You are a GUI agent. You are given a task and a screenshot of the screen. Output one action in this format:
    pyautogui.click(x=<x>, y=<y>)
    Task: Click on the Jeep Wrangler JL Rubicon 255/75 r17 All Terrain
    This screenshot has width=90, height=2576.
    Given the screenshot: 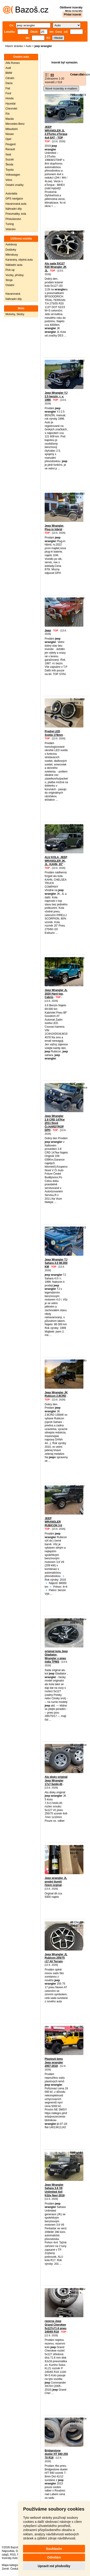 What is the action you would take?
    pyautogui.click(x=56, y=1958)
    